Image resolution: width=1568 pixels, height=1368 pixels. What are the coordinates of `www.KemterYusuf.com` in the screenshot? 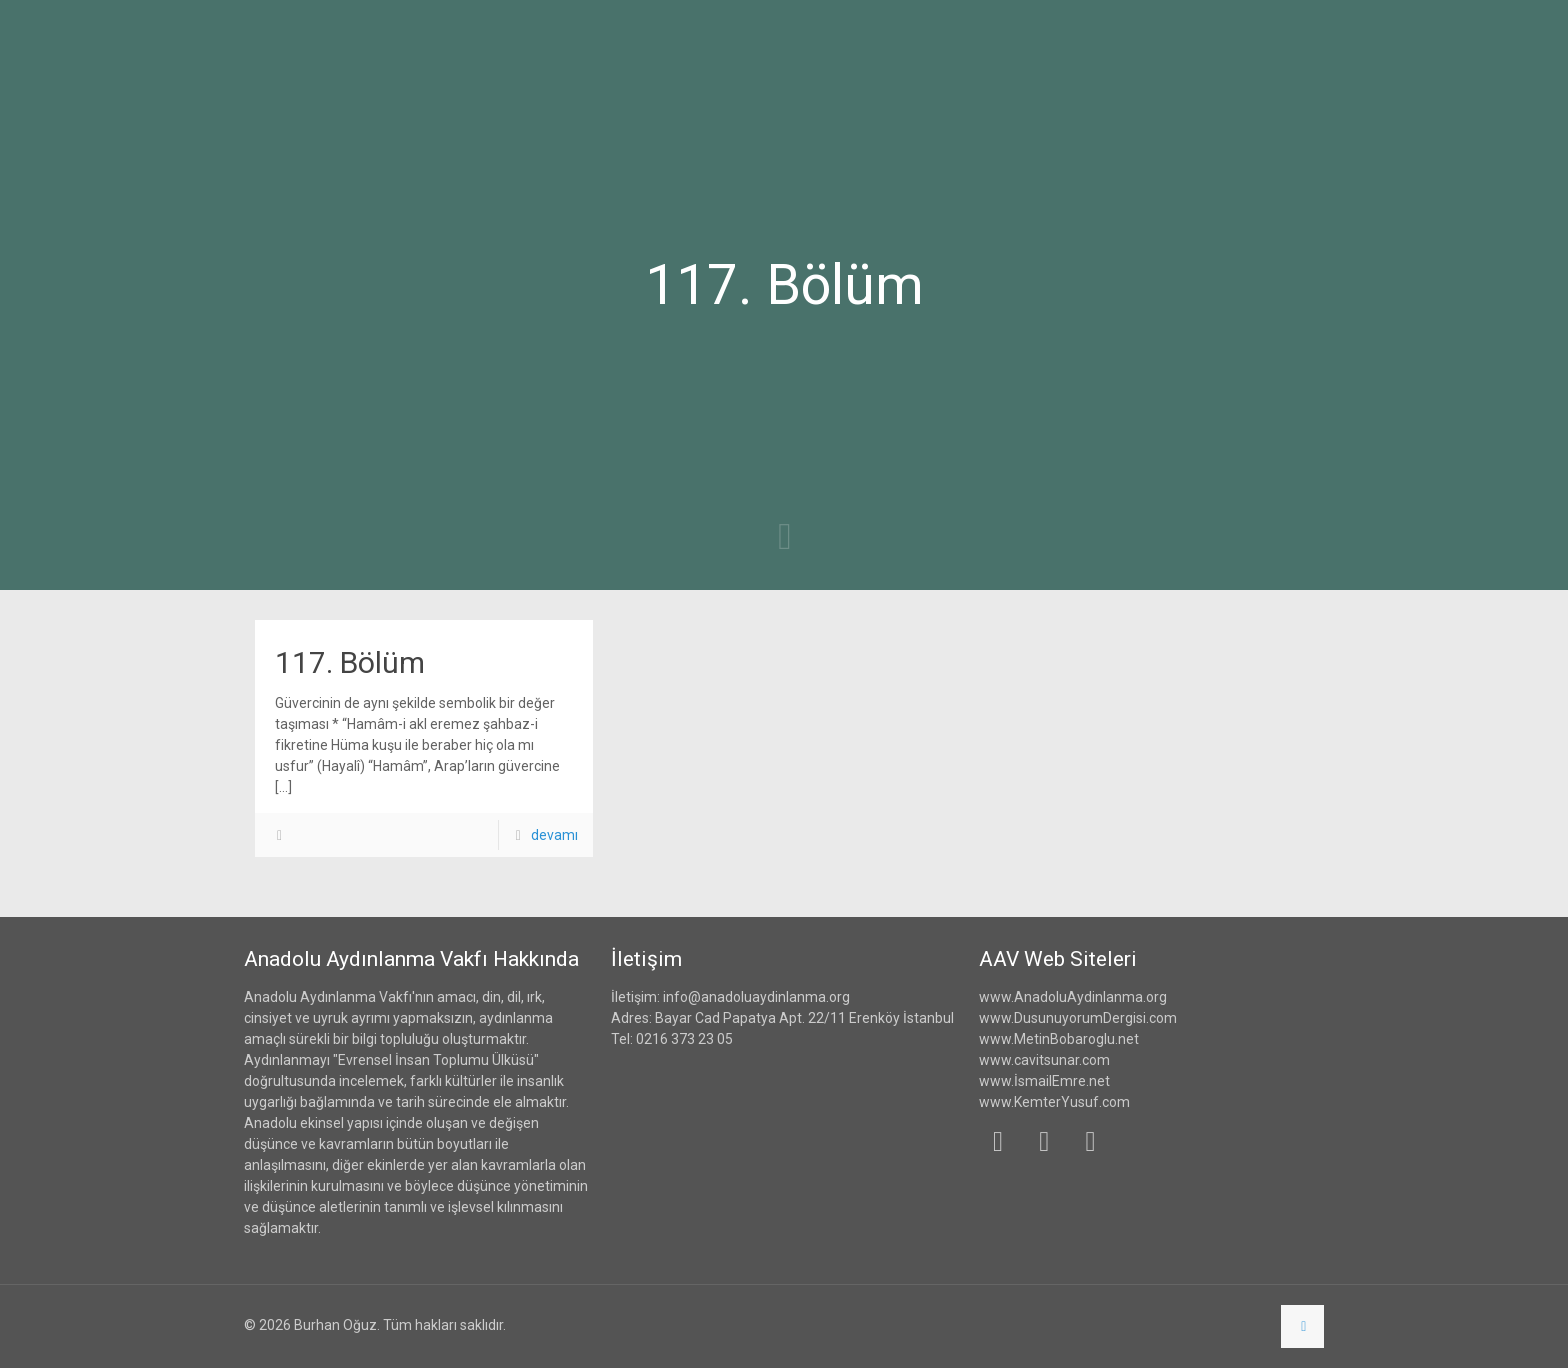 It's located at (1054, 1102).